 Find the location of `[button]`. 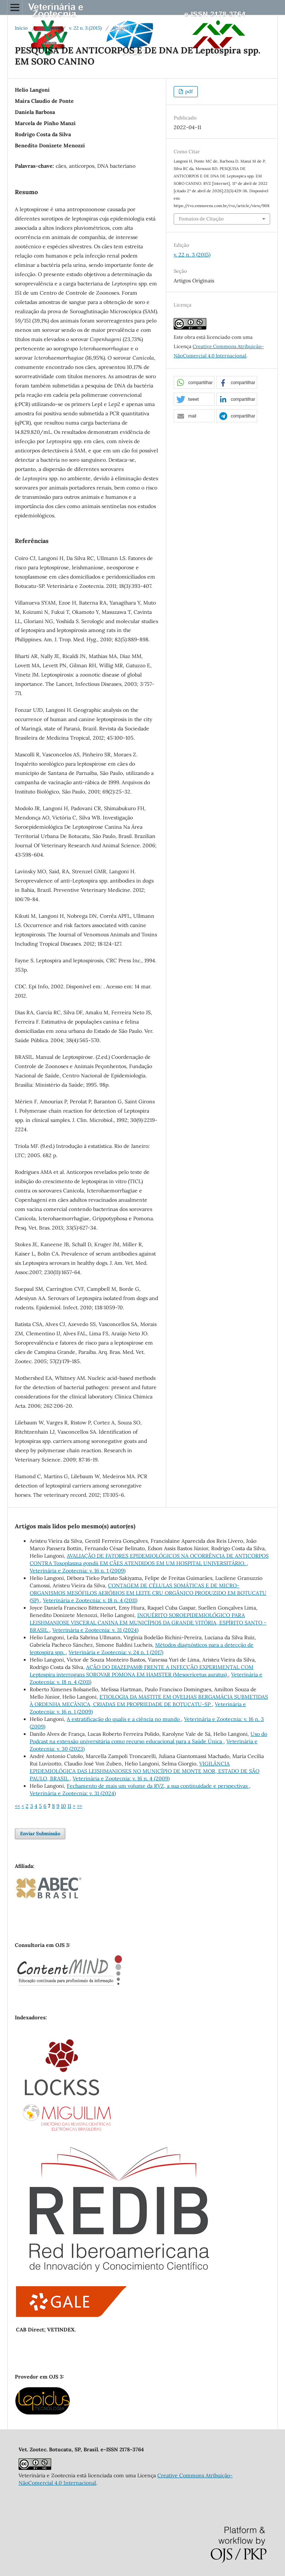

[button] is located at coordinates (194, 382).